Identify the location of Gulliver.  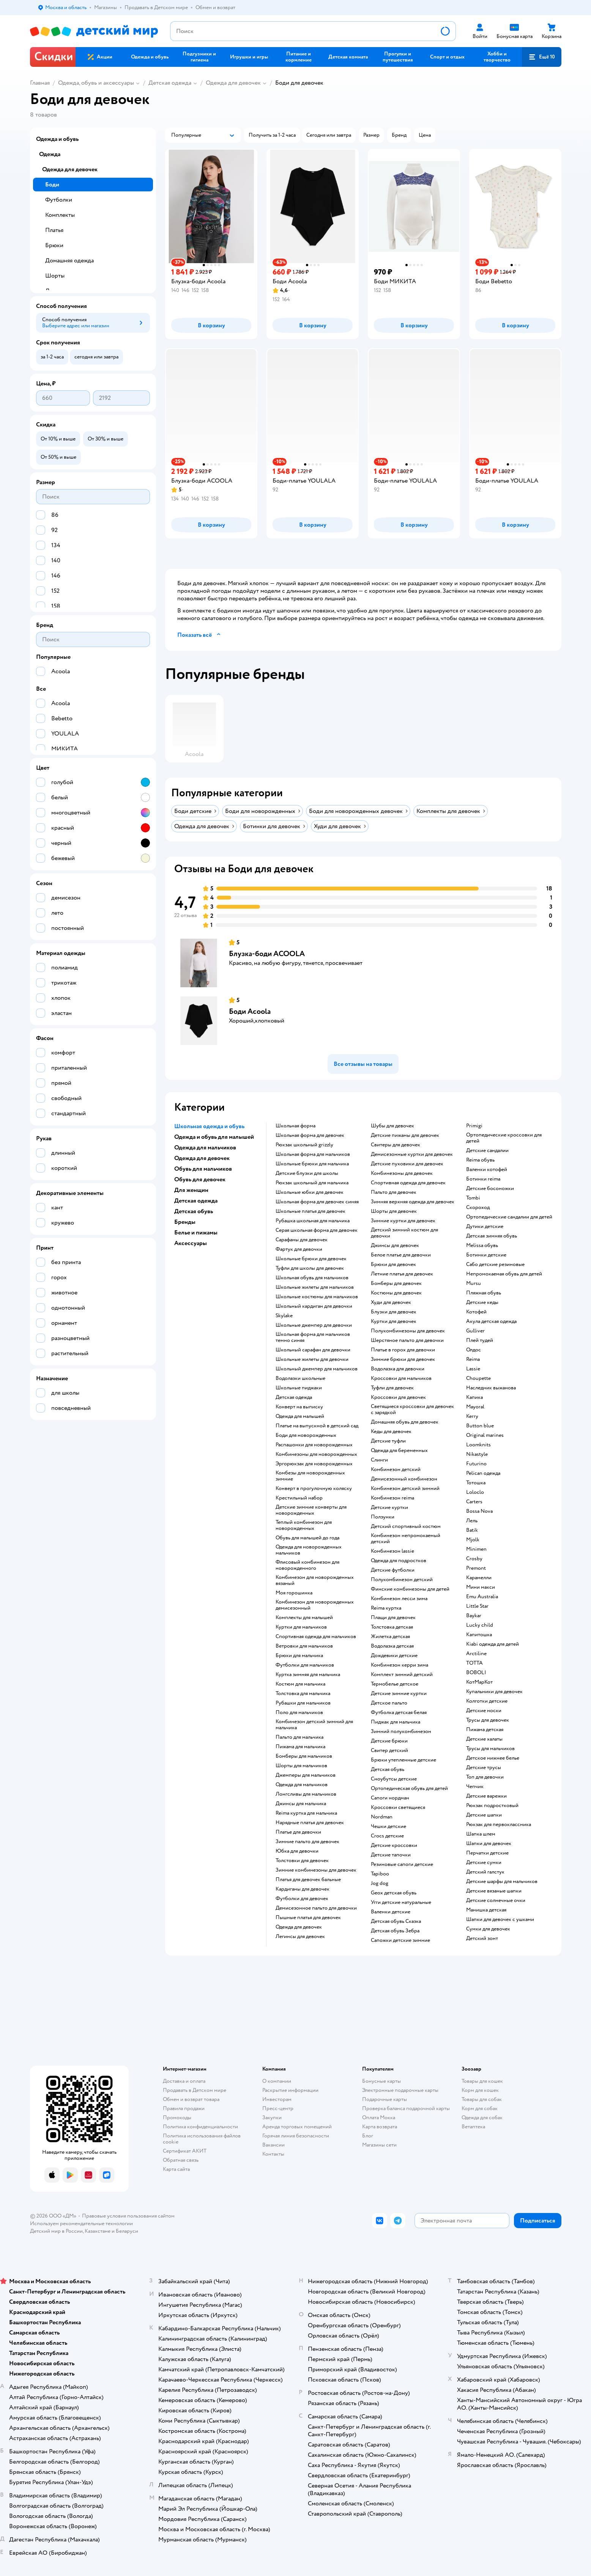
(475, 1331).